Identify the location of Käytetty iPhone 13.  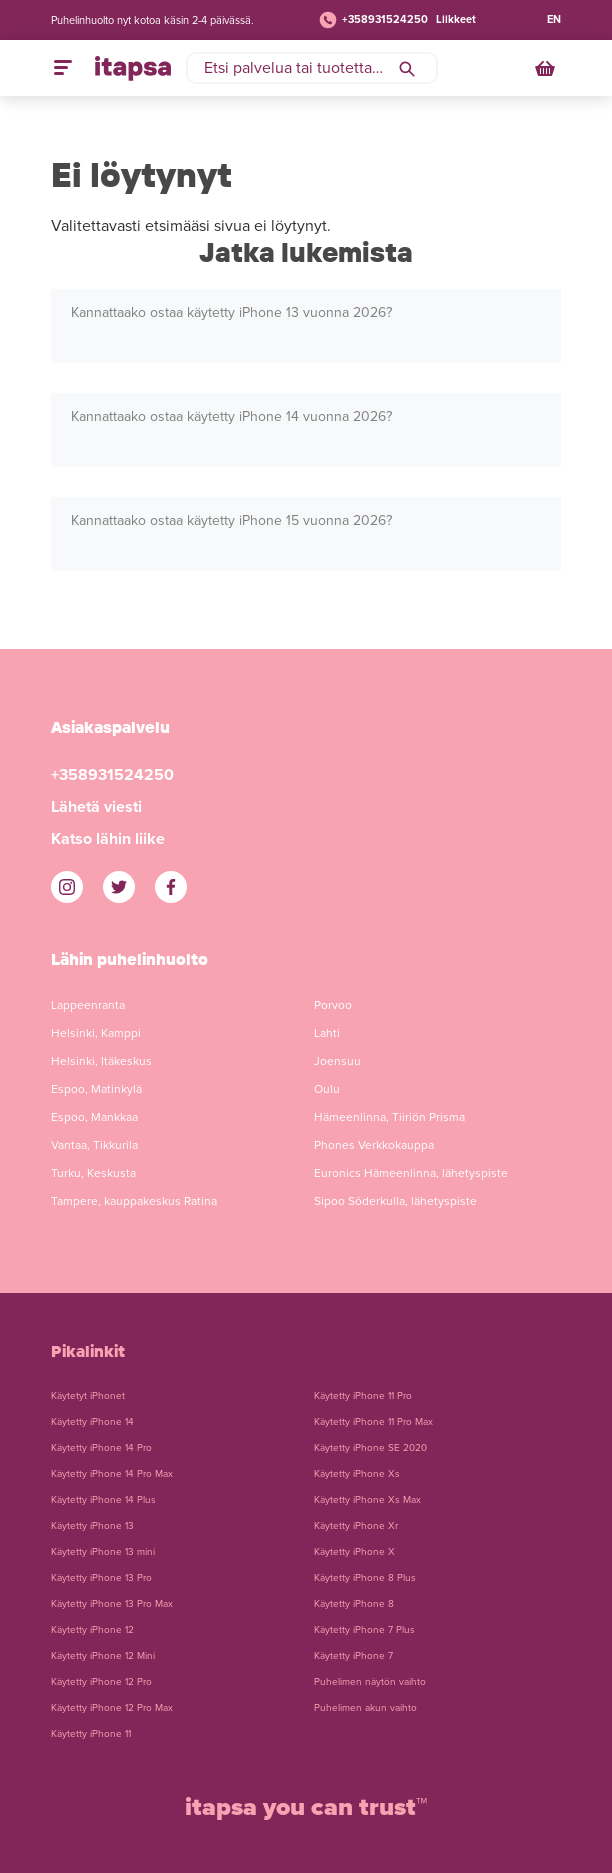
(92, 1526).